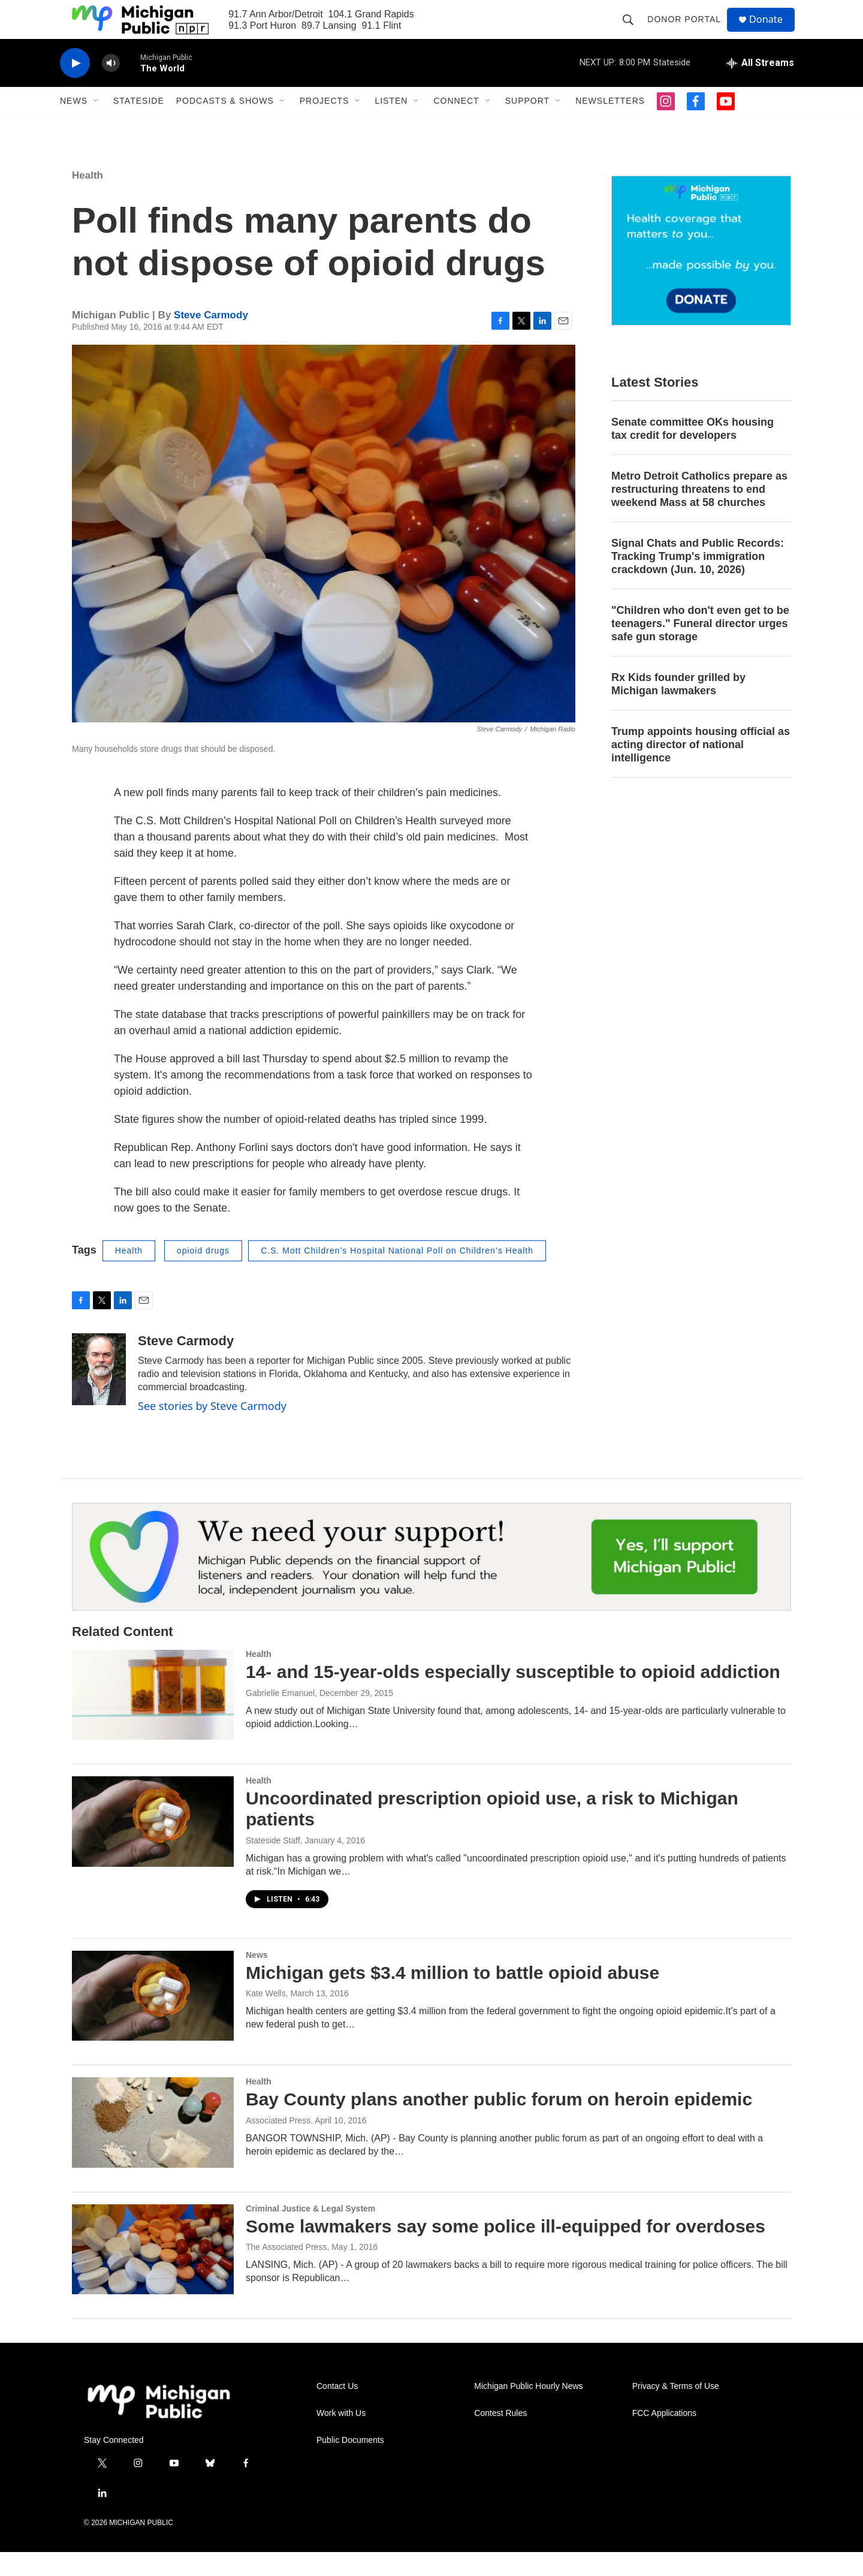 Image resolution: width=863 pixels, height=2576 pixels. Describe the element at coordinates (456, 124) in the screenshot. I see `Connect` at that location.